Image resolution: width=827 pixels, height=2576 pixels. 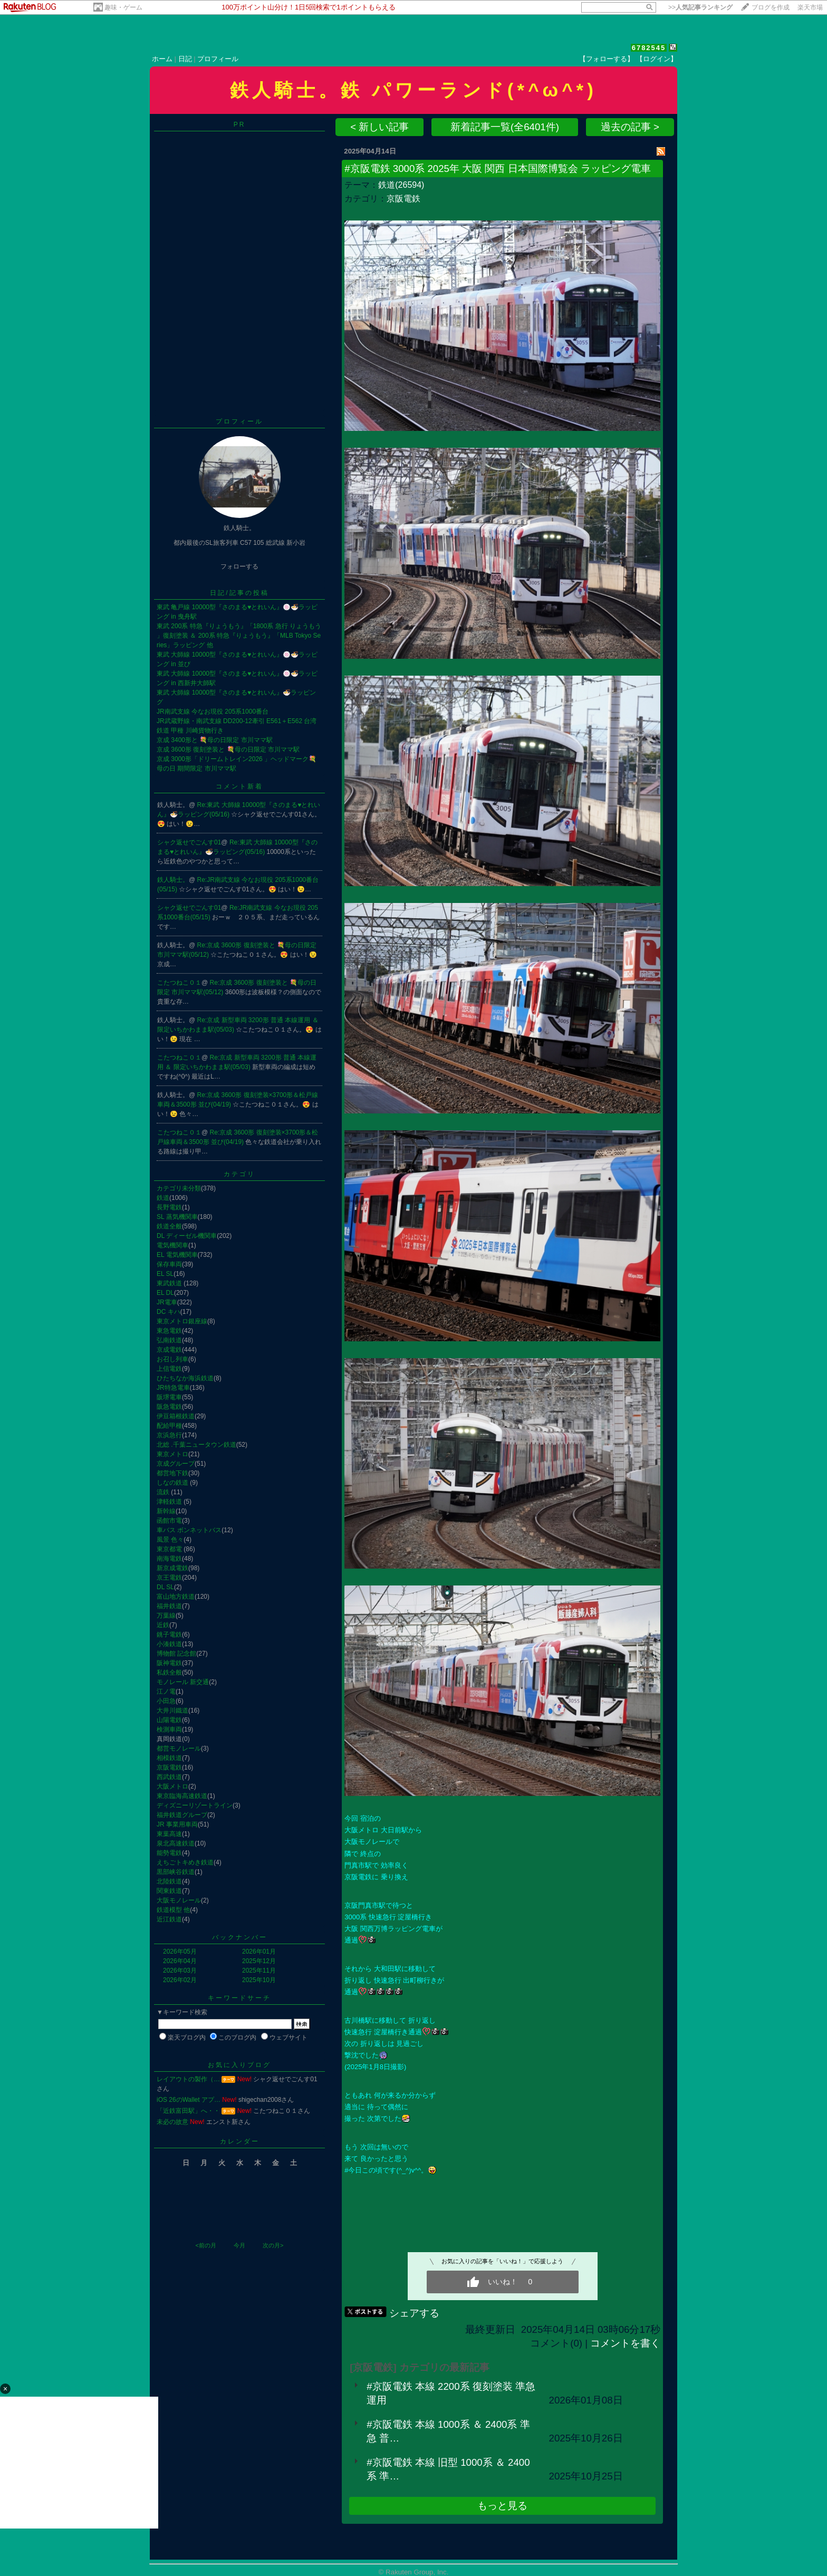 I want to click on 「近鉄富田駅」へ・・, so click(x=188, y=2110).